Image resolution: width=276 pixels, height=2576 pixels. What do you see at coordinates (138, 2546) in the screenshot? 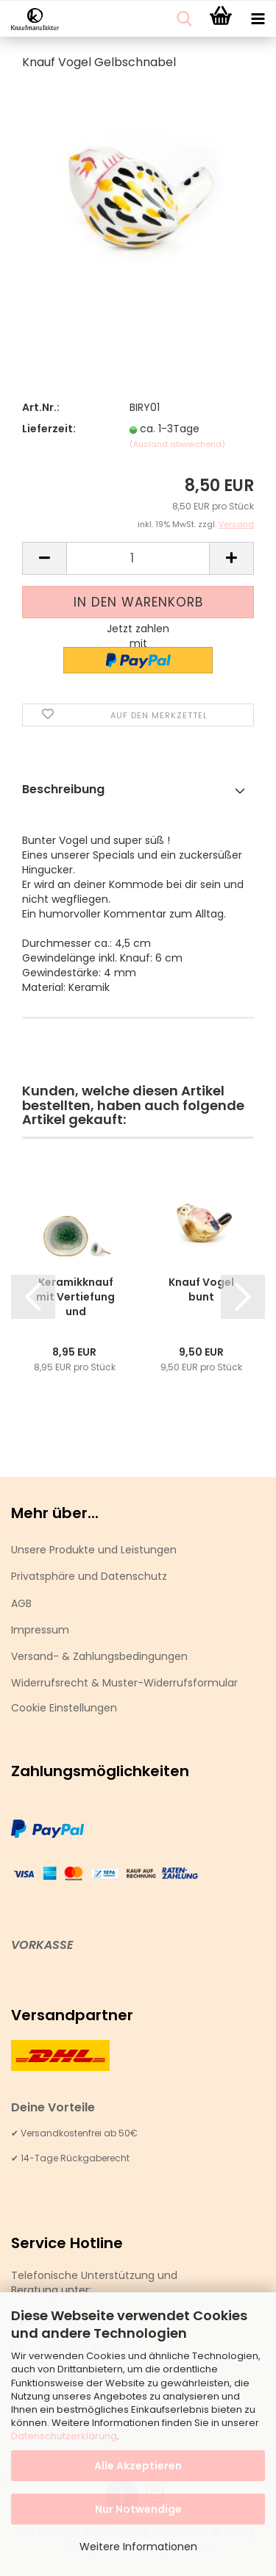
I see `Weitere Informationen` at bounding box center [138, 2546].